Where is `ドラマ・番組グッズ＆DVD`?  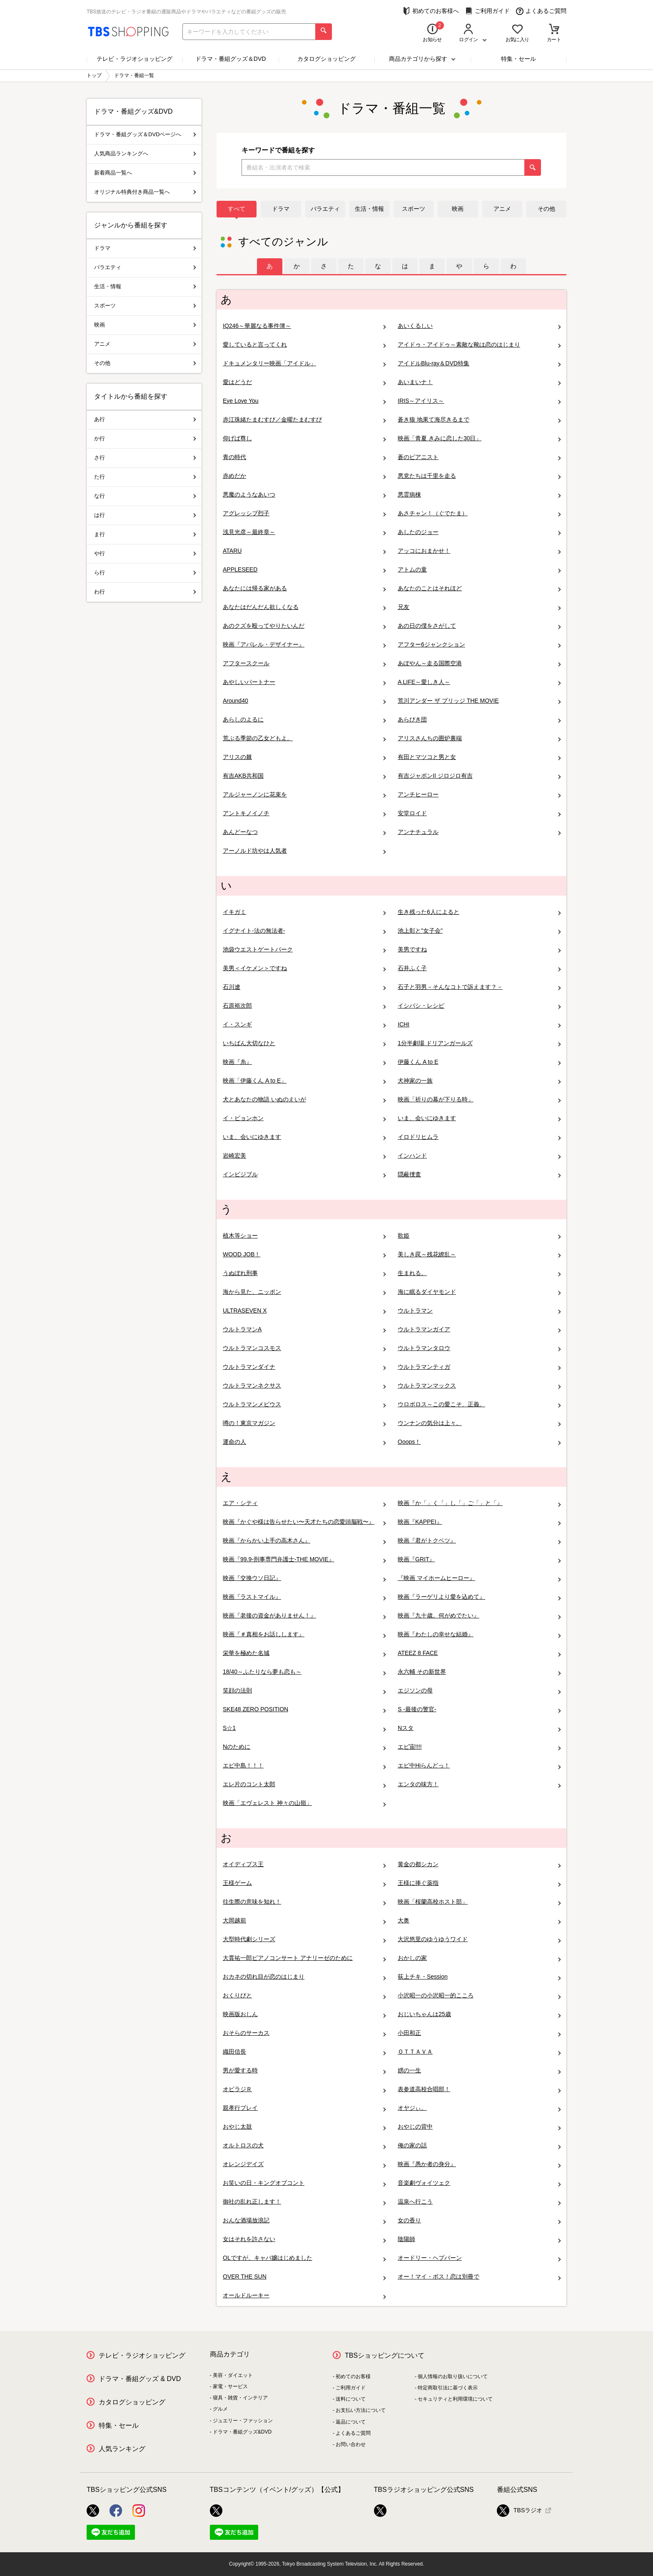
ドラマ・番組グッズ＆DVD is located at coordinates (230, 58).